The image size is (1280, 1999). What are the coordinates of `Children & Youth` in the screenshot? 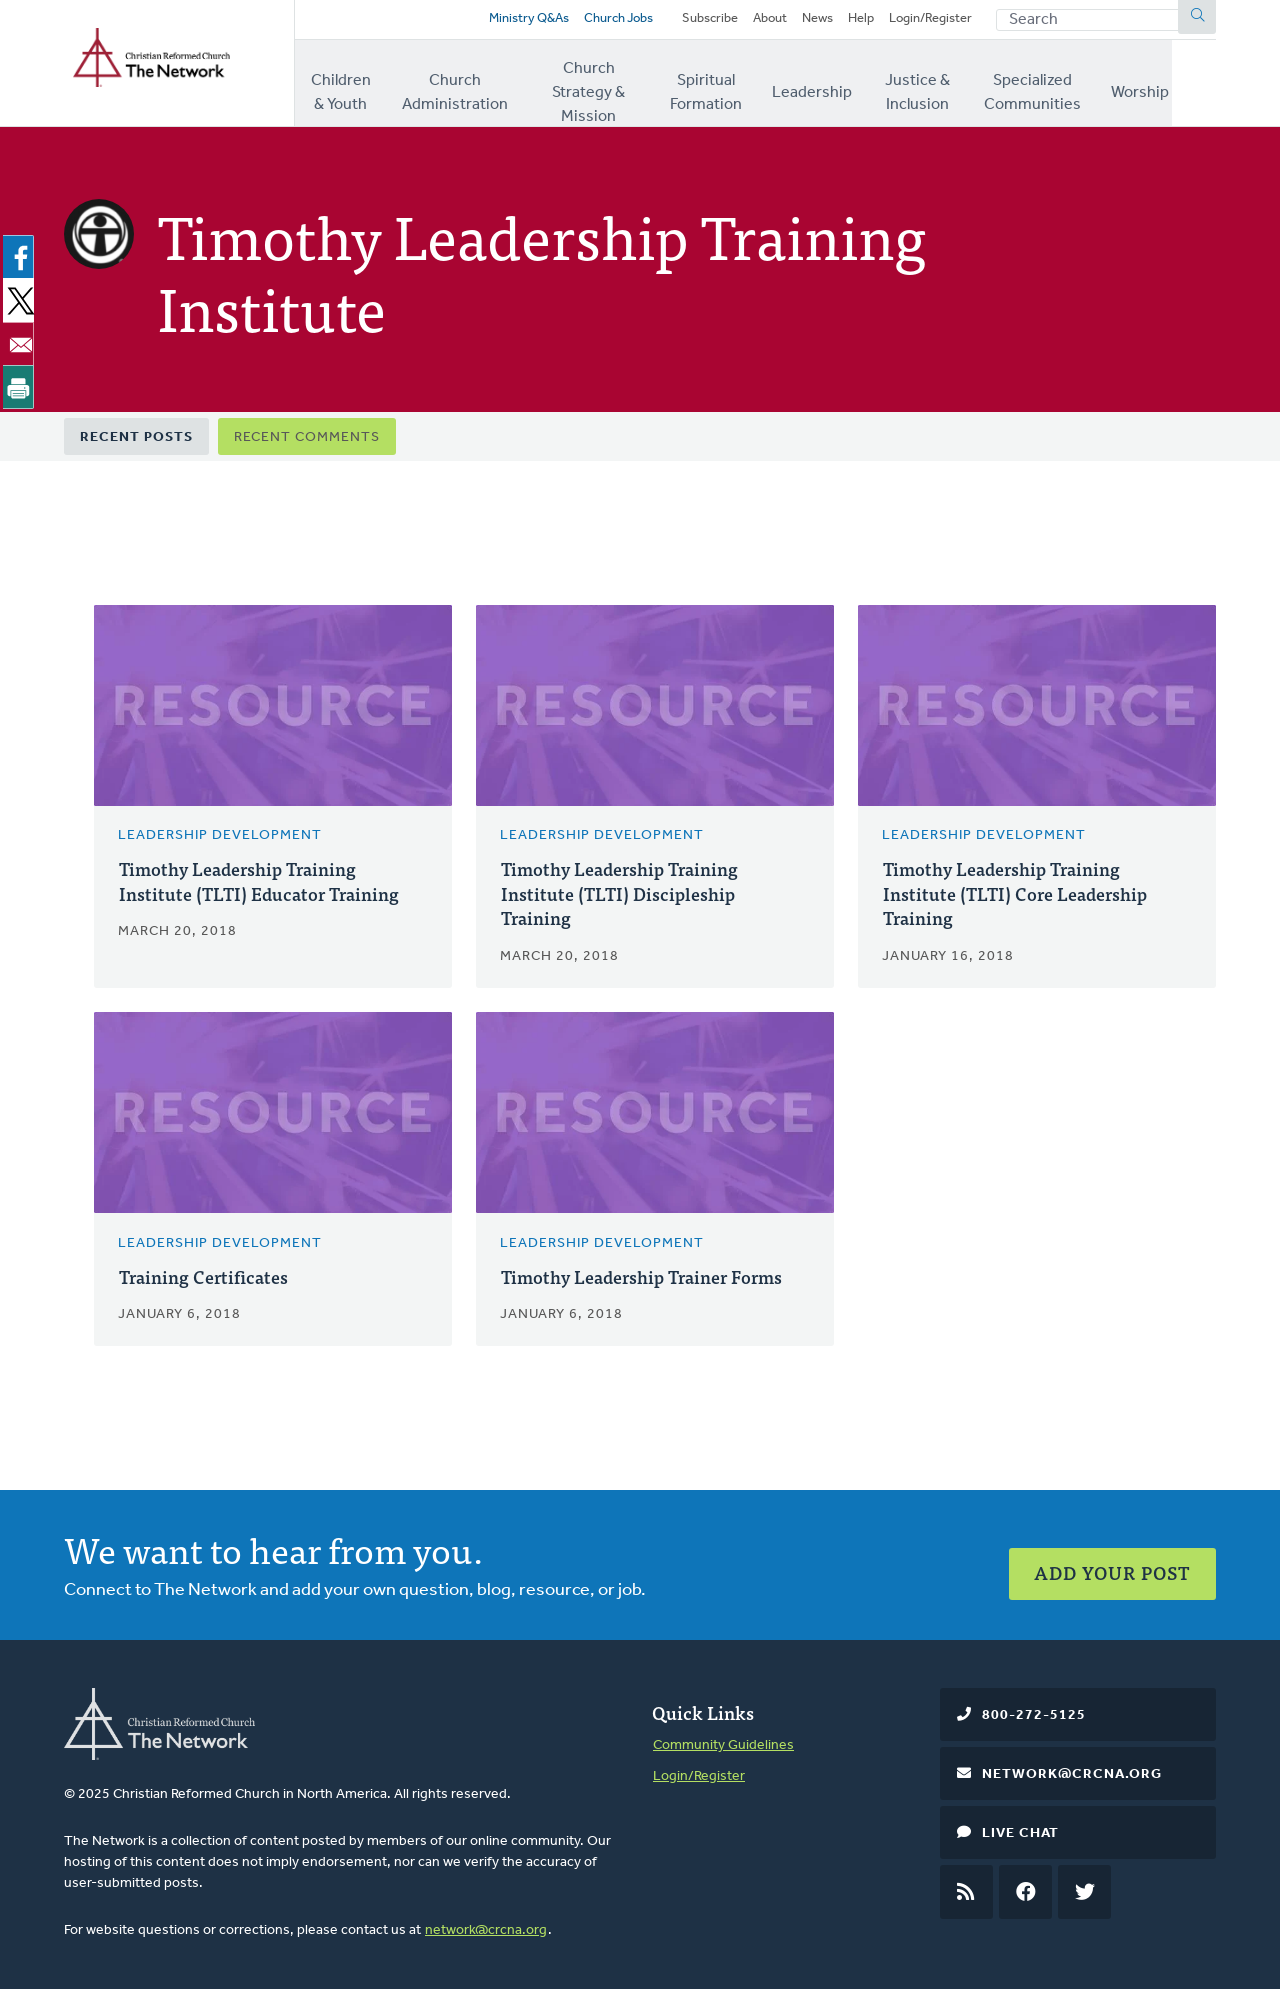 It's located at (345, 89).